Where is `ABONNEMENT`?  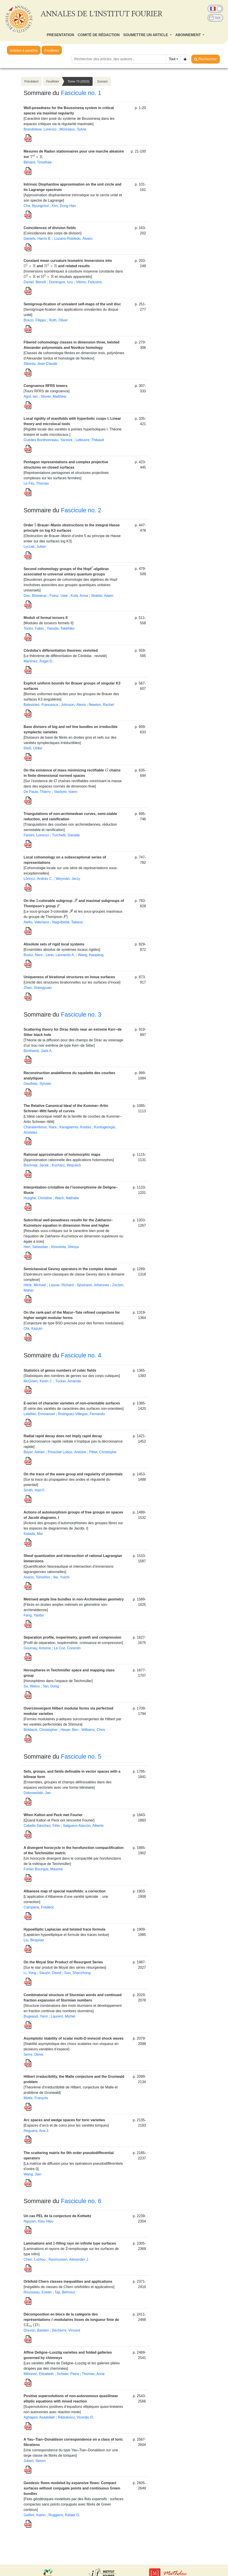
ABONNEMENT is located at coordinates (188, 35).